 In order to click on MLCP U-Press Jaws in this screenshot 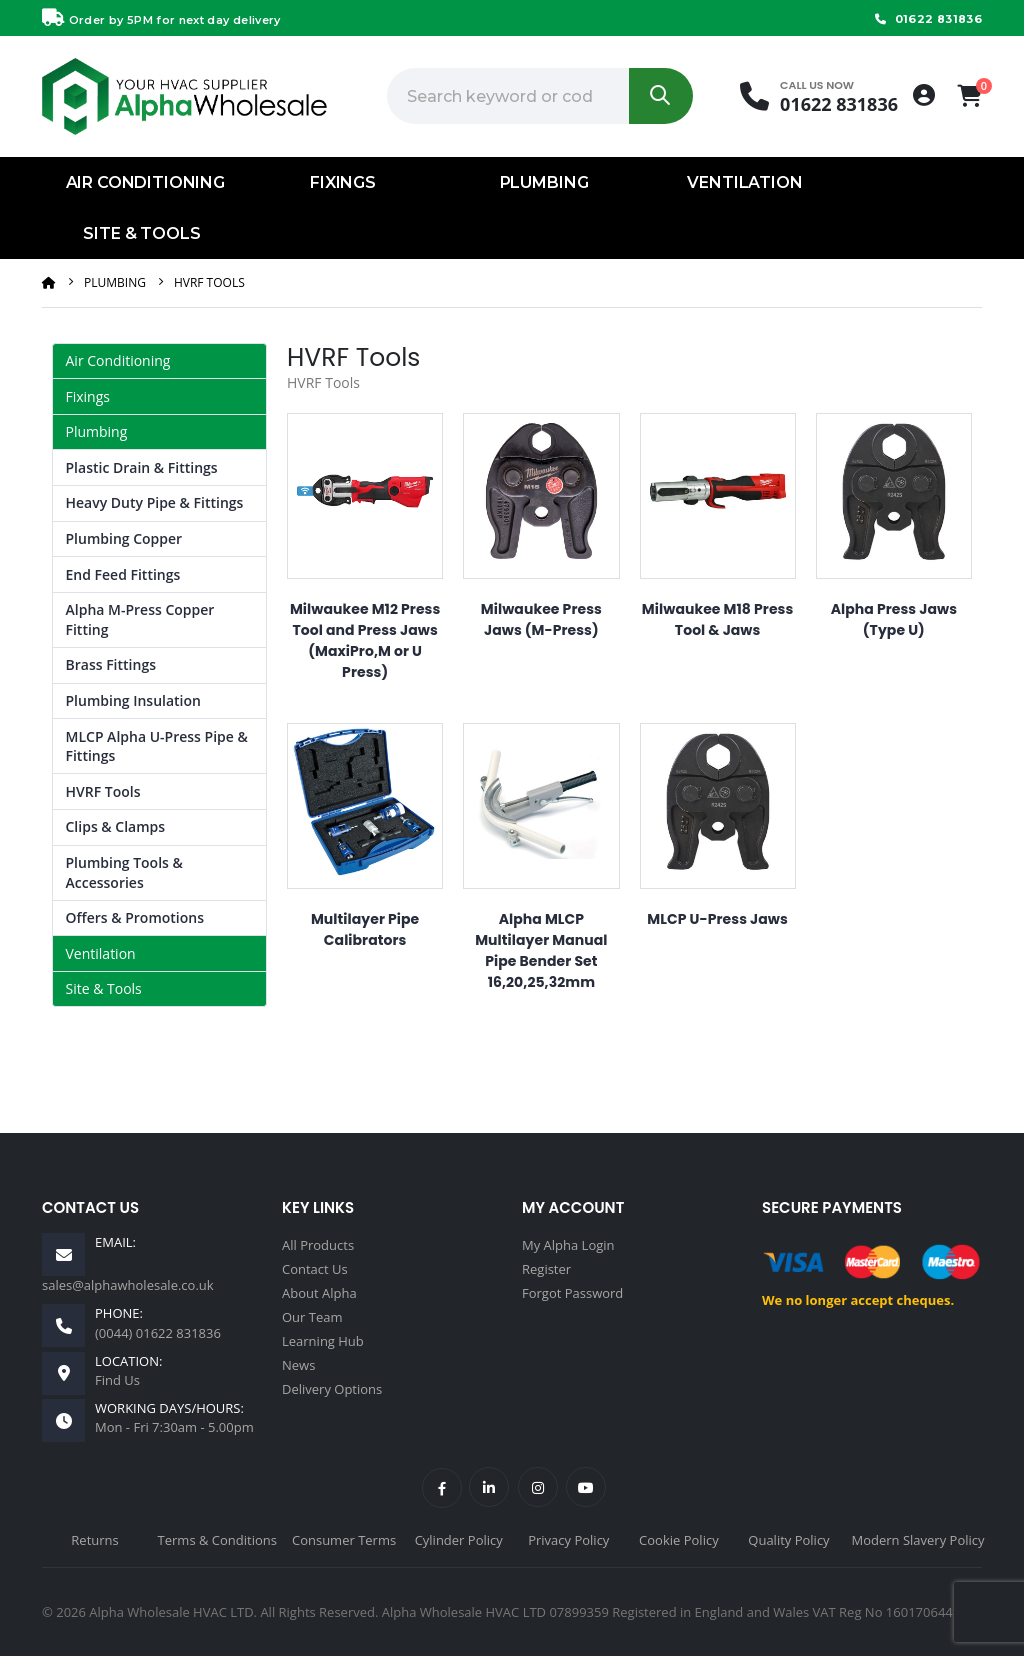, I will do `click(717, 919)`.